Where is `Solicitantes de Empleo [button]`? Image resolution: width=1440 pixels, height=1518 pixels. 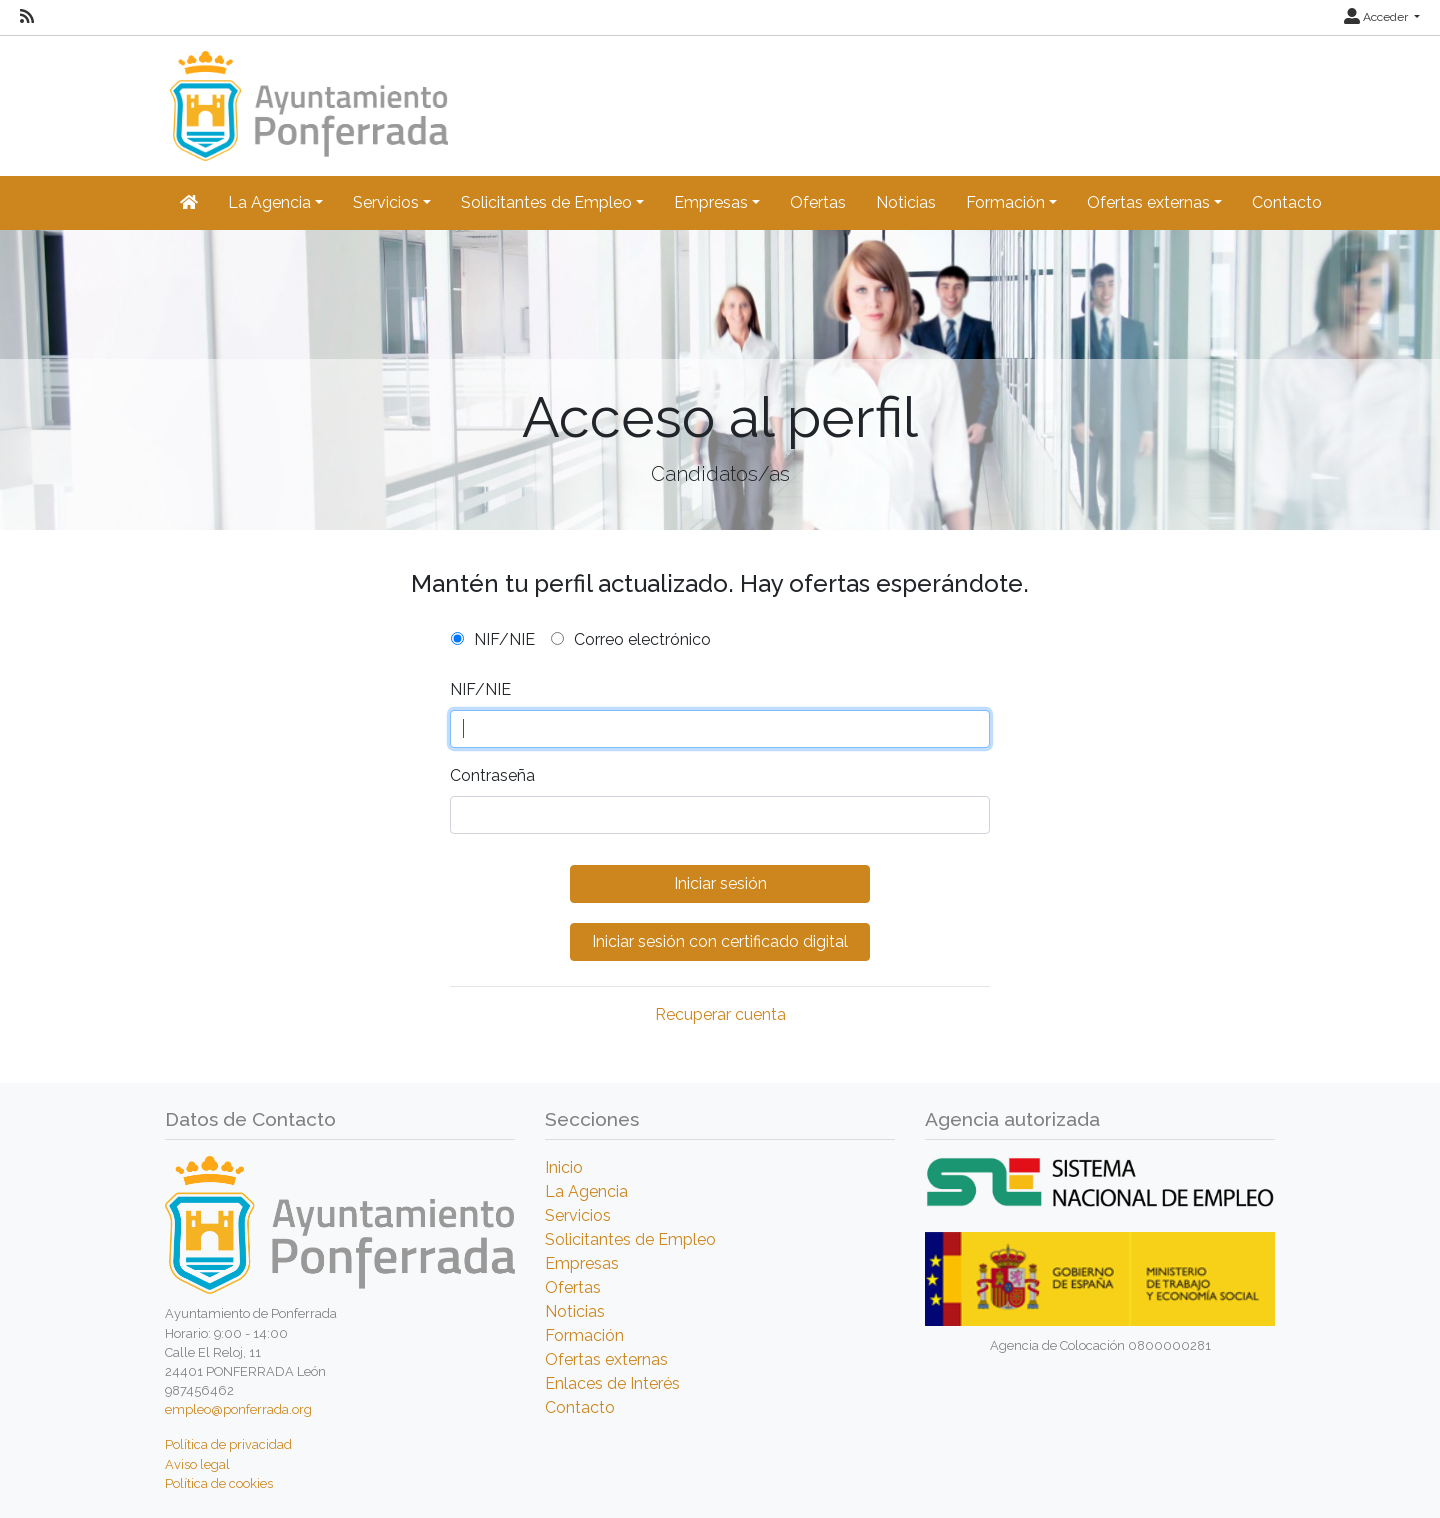 Solicitantes de Empleo [button] is located at coordinates (546, 202).